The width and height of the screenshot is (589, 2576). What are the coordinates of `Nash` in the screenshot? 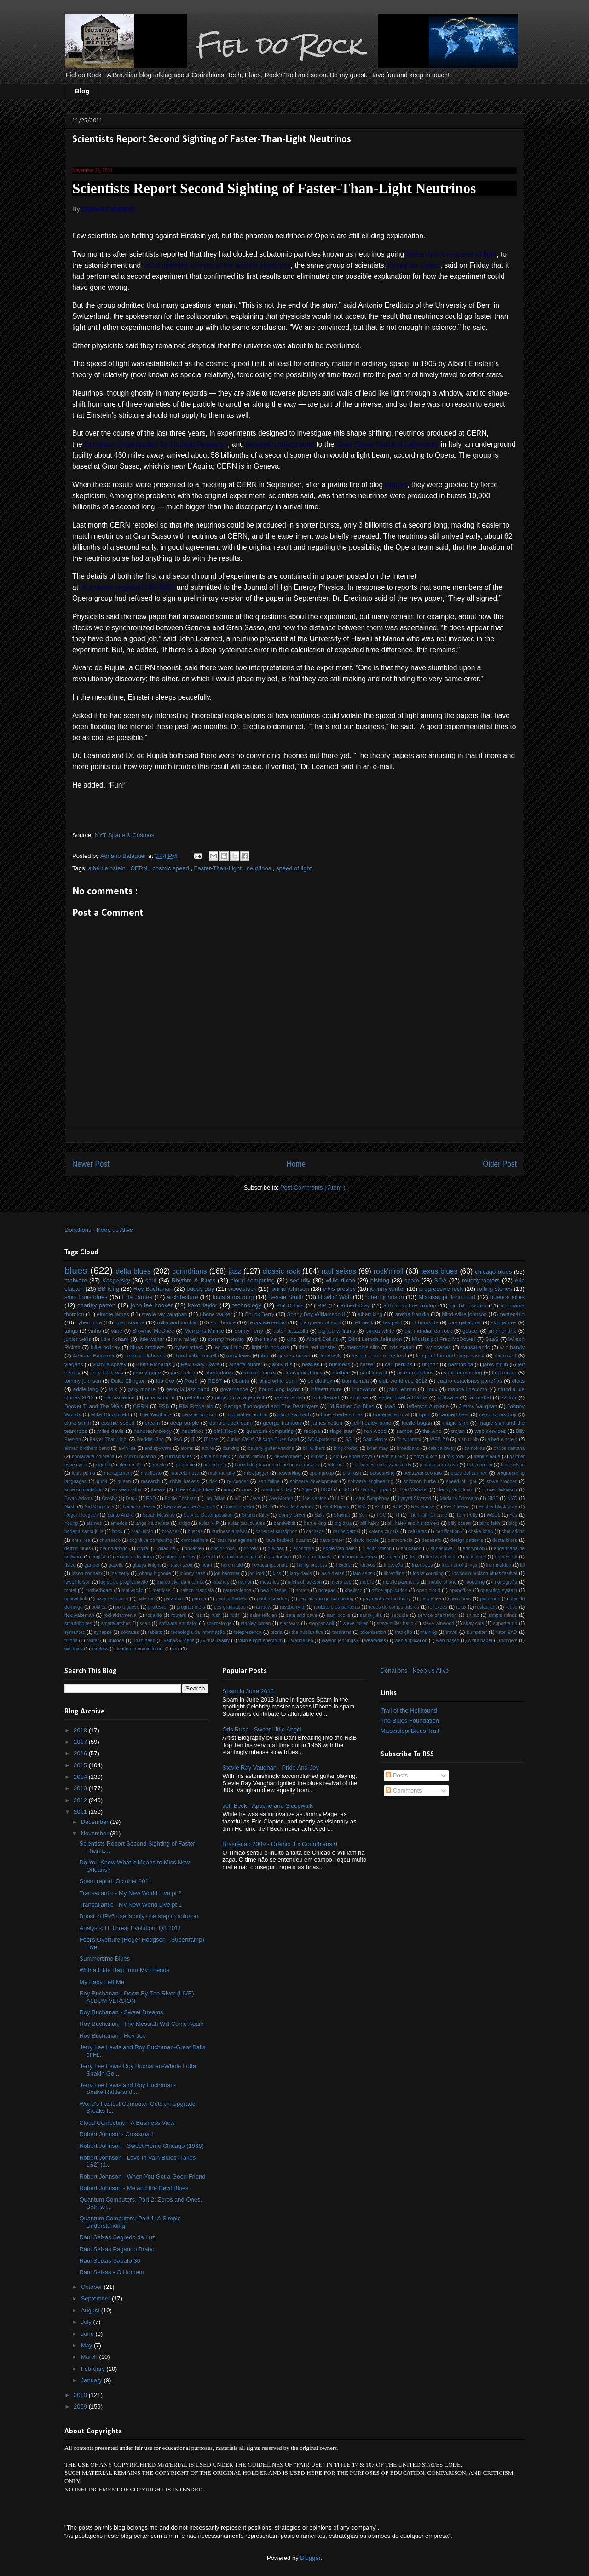 It's located at (69, 1506).